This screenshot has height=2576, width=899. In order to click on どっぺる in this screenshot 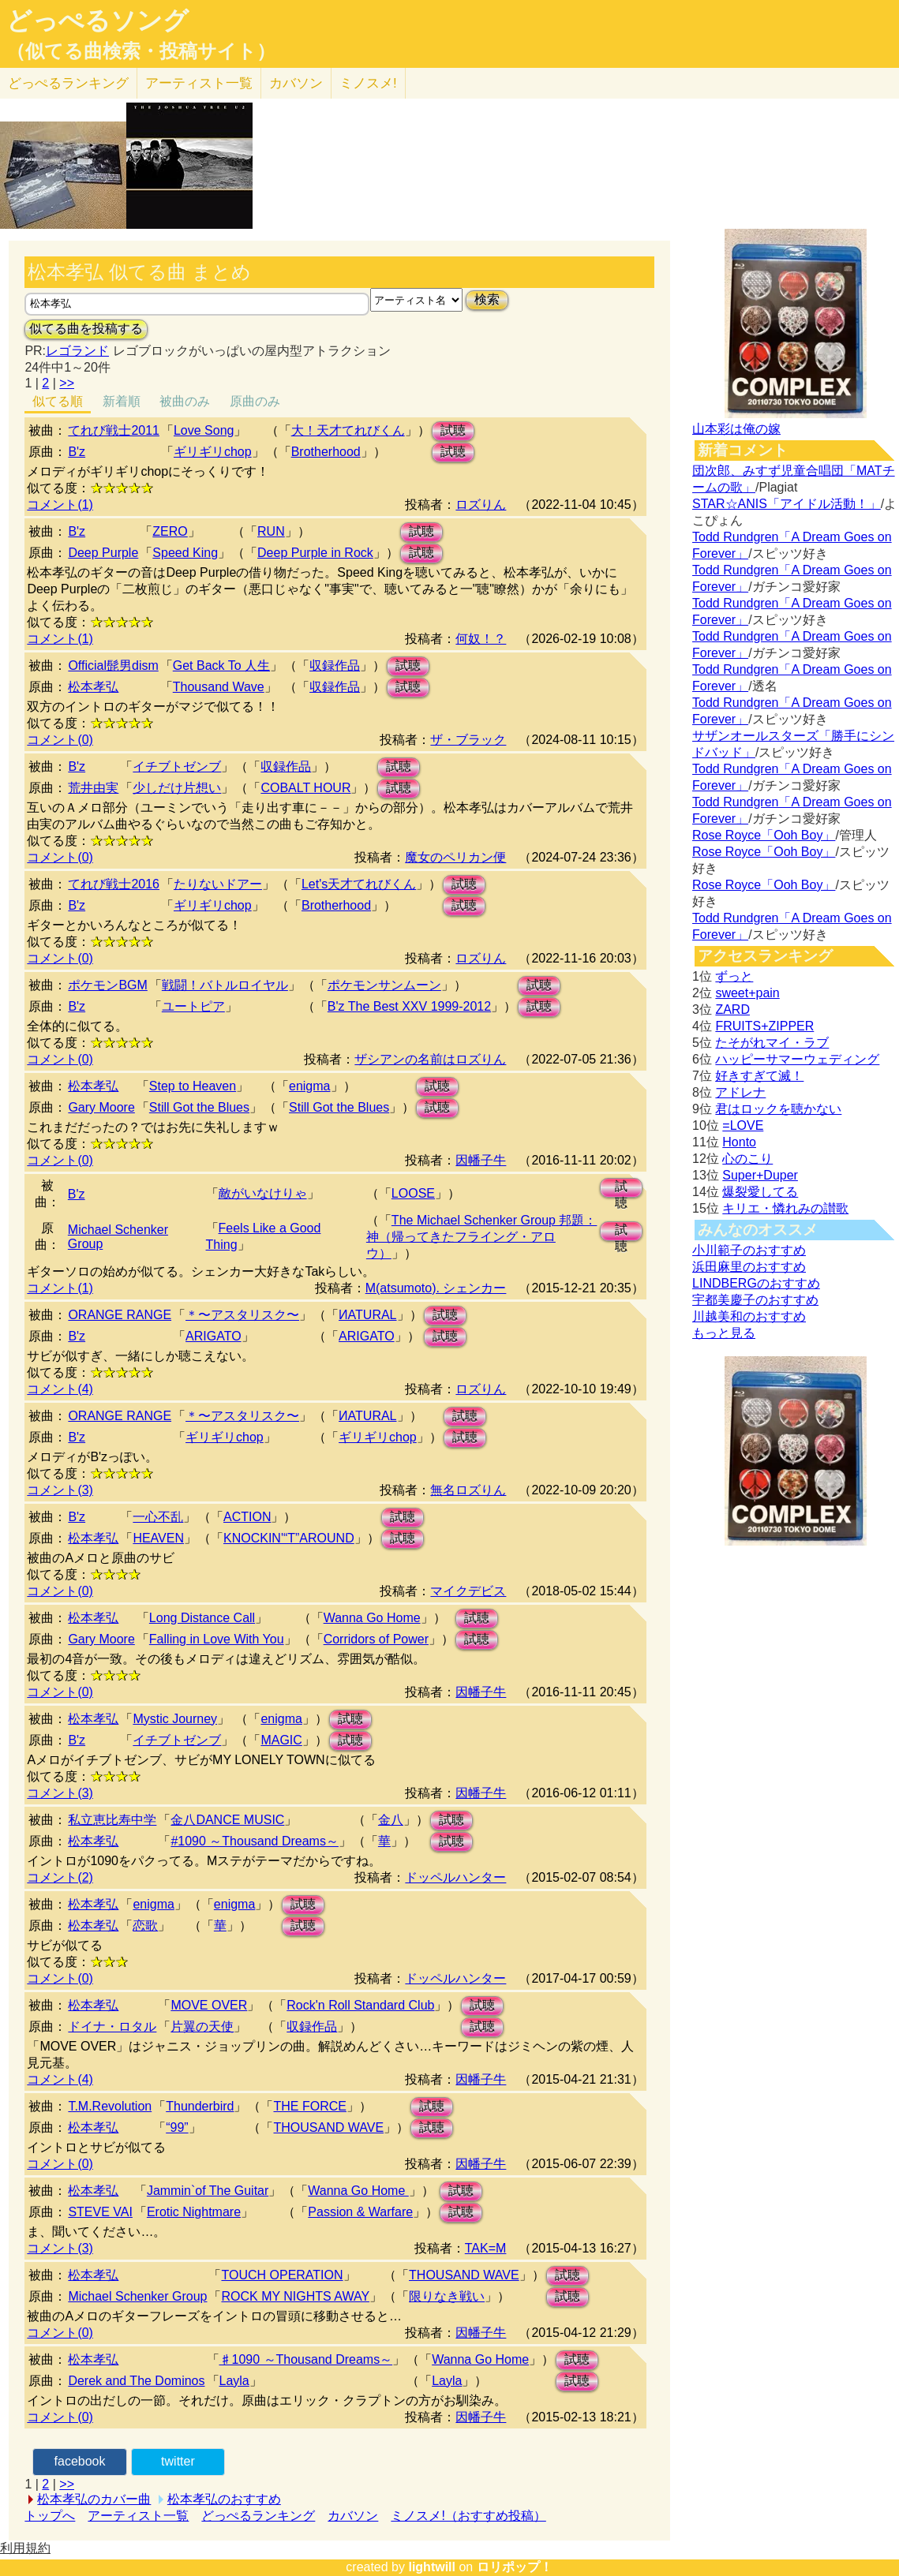, I will do `click(68, 83)`.